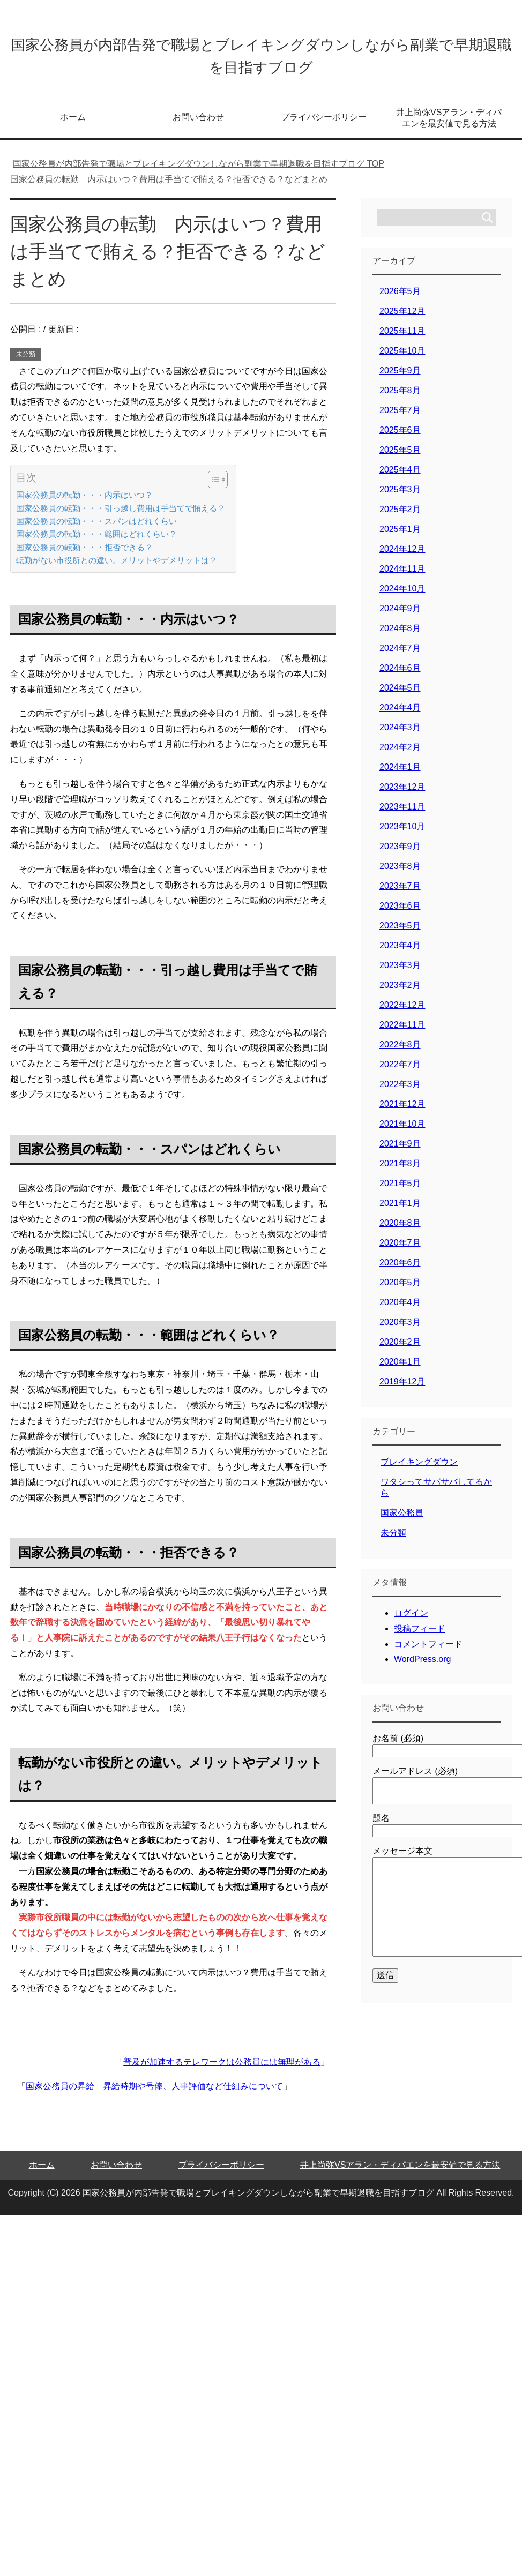 The width and height of the screenshot is (522, 2576). Describe the element at coordinates (400, 1309) in the screenshot. I see `2020年4月` at that location.